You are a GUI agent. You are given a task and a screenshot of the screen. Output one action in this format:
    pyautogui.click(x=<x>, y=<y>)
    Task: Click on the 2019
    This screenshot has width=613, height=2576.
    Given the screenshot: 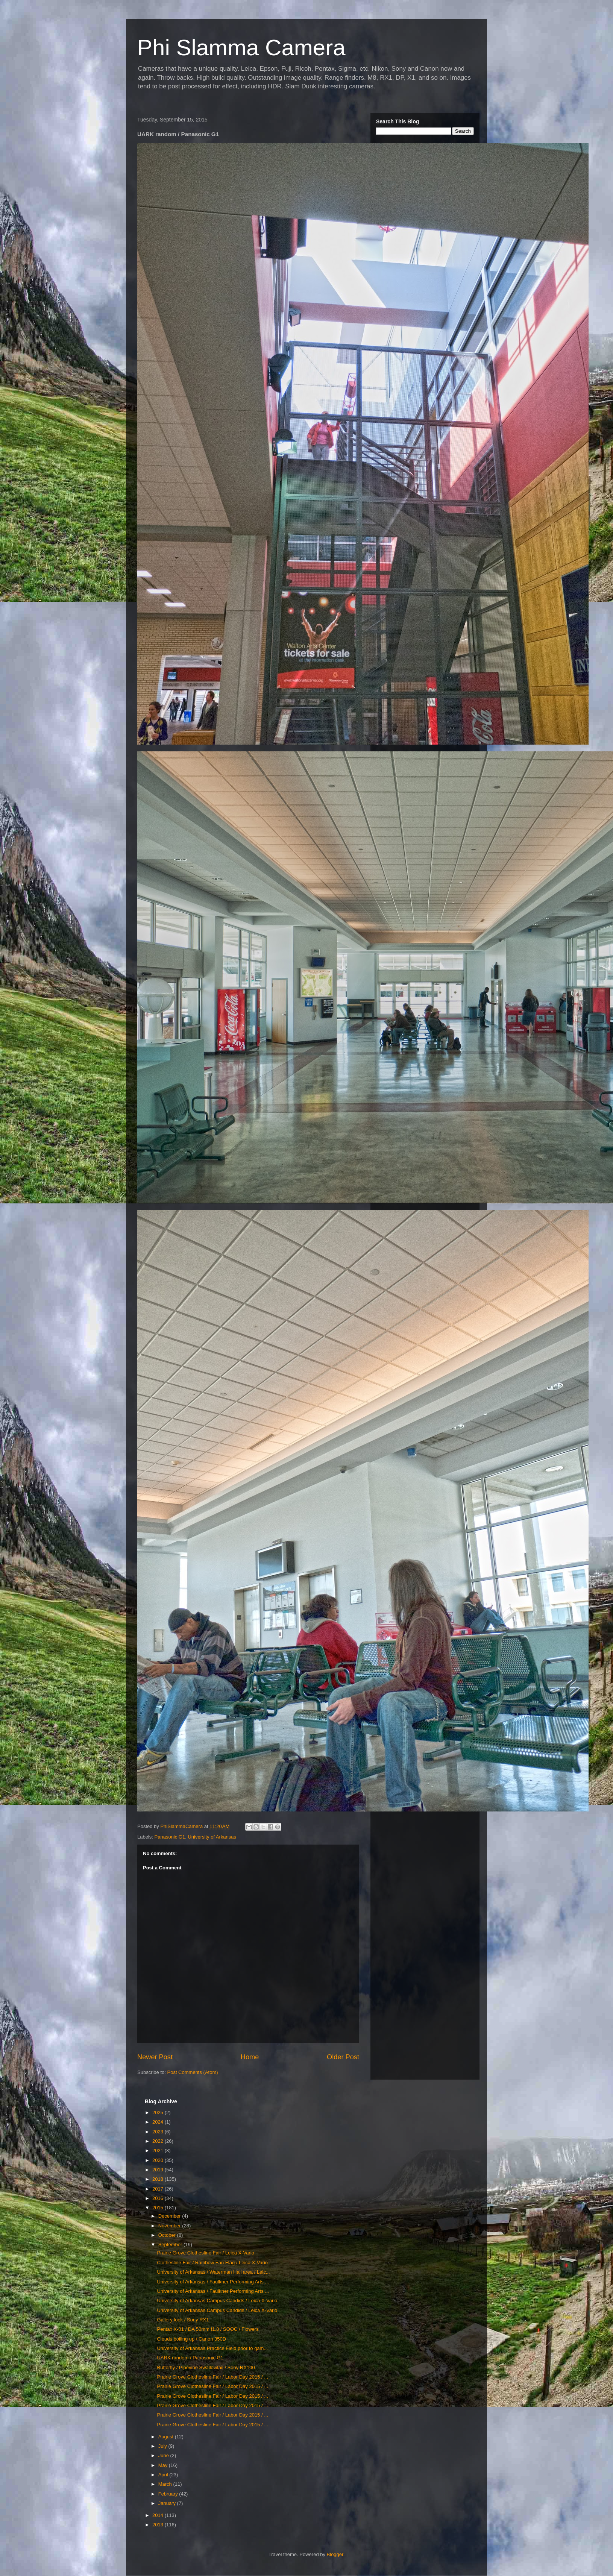 What is the action you would take?
    pyautogui.click(x=158, y=2169)
    